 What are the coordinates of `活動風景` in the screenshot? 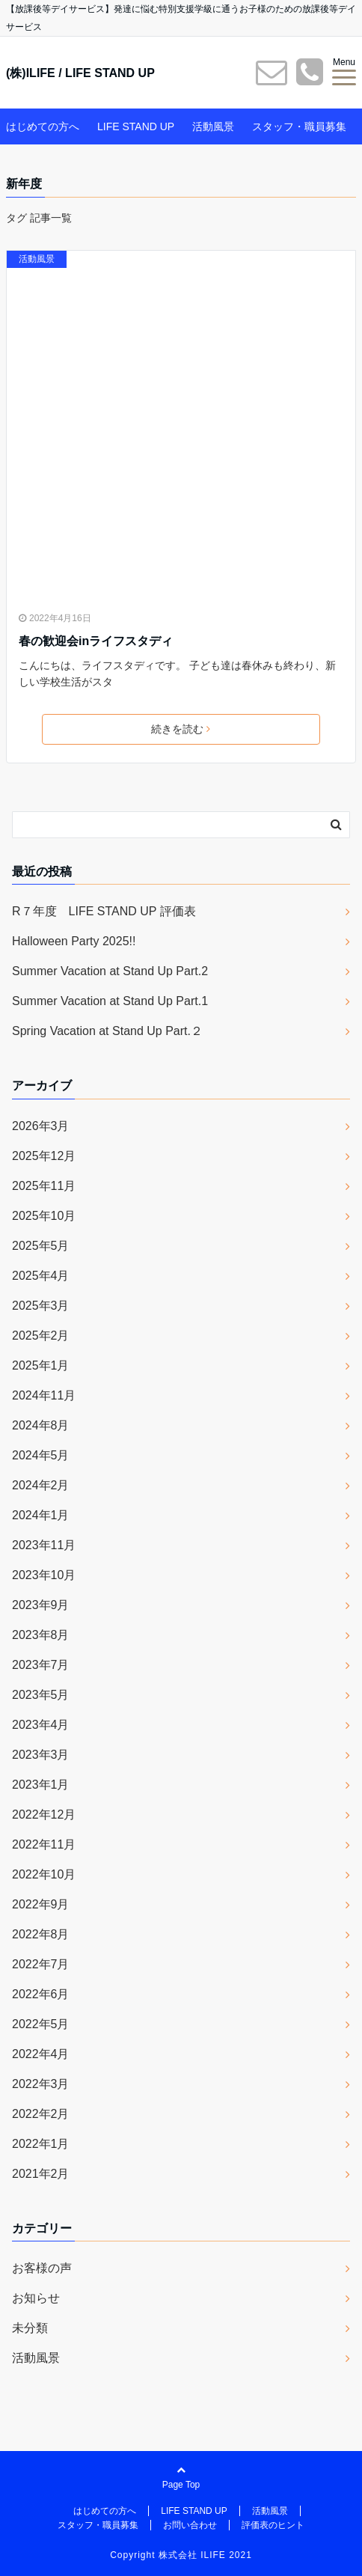 It's located at (213, 126).